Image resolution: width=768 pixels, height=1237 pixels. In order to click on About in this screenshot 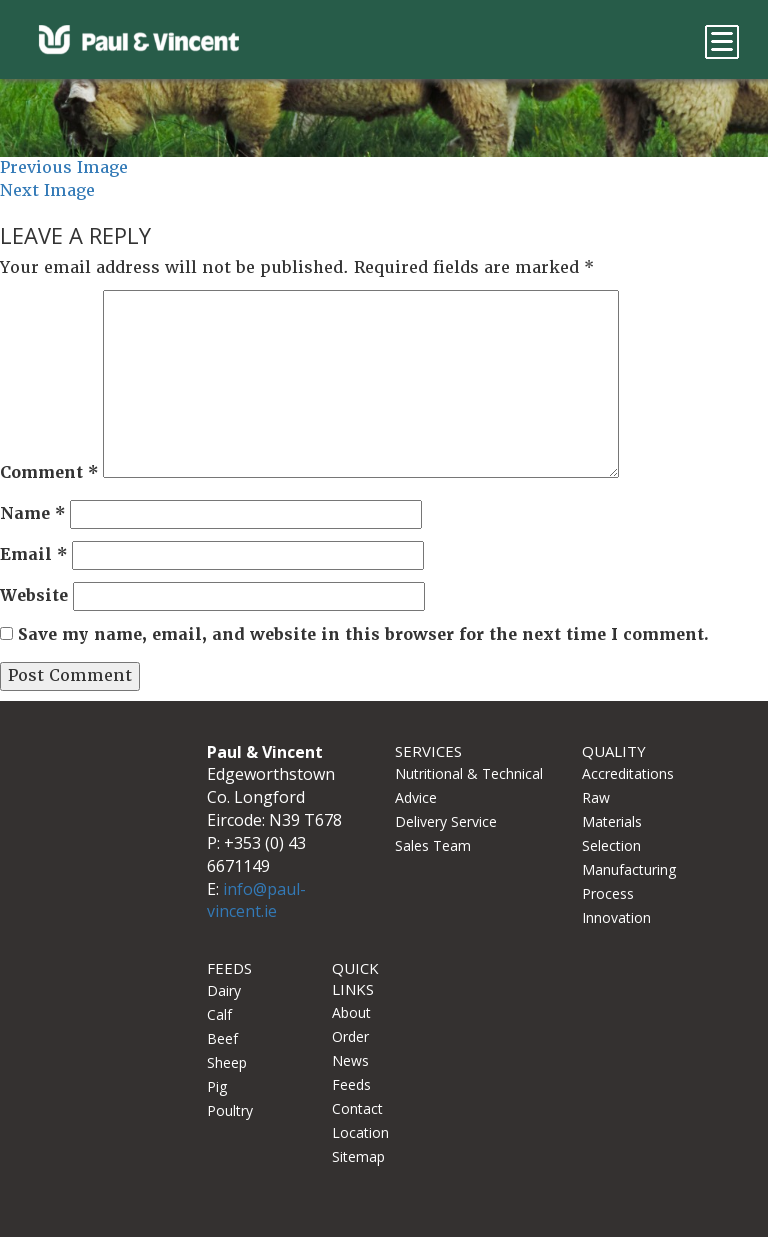, I will do `click(351, 1012)`.